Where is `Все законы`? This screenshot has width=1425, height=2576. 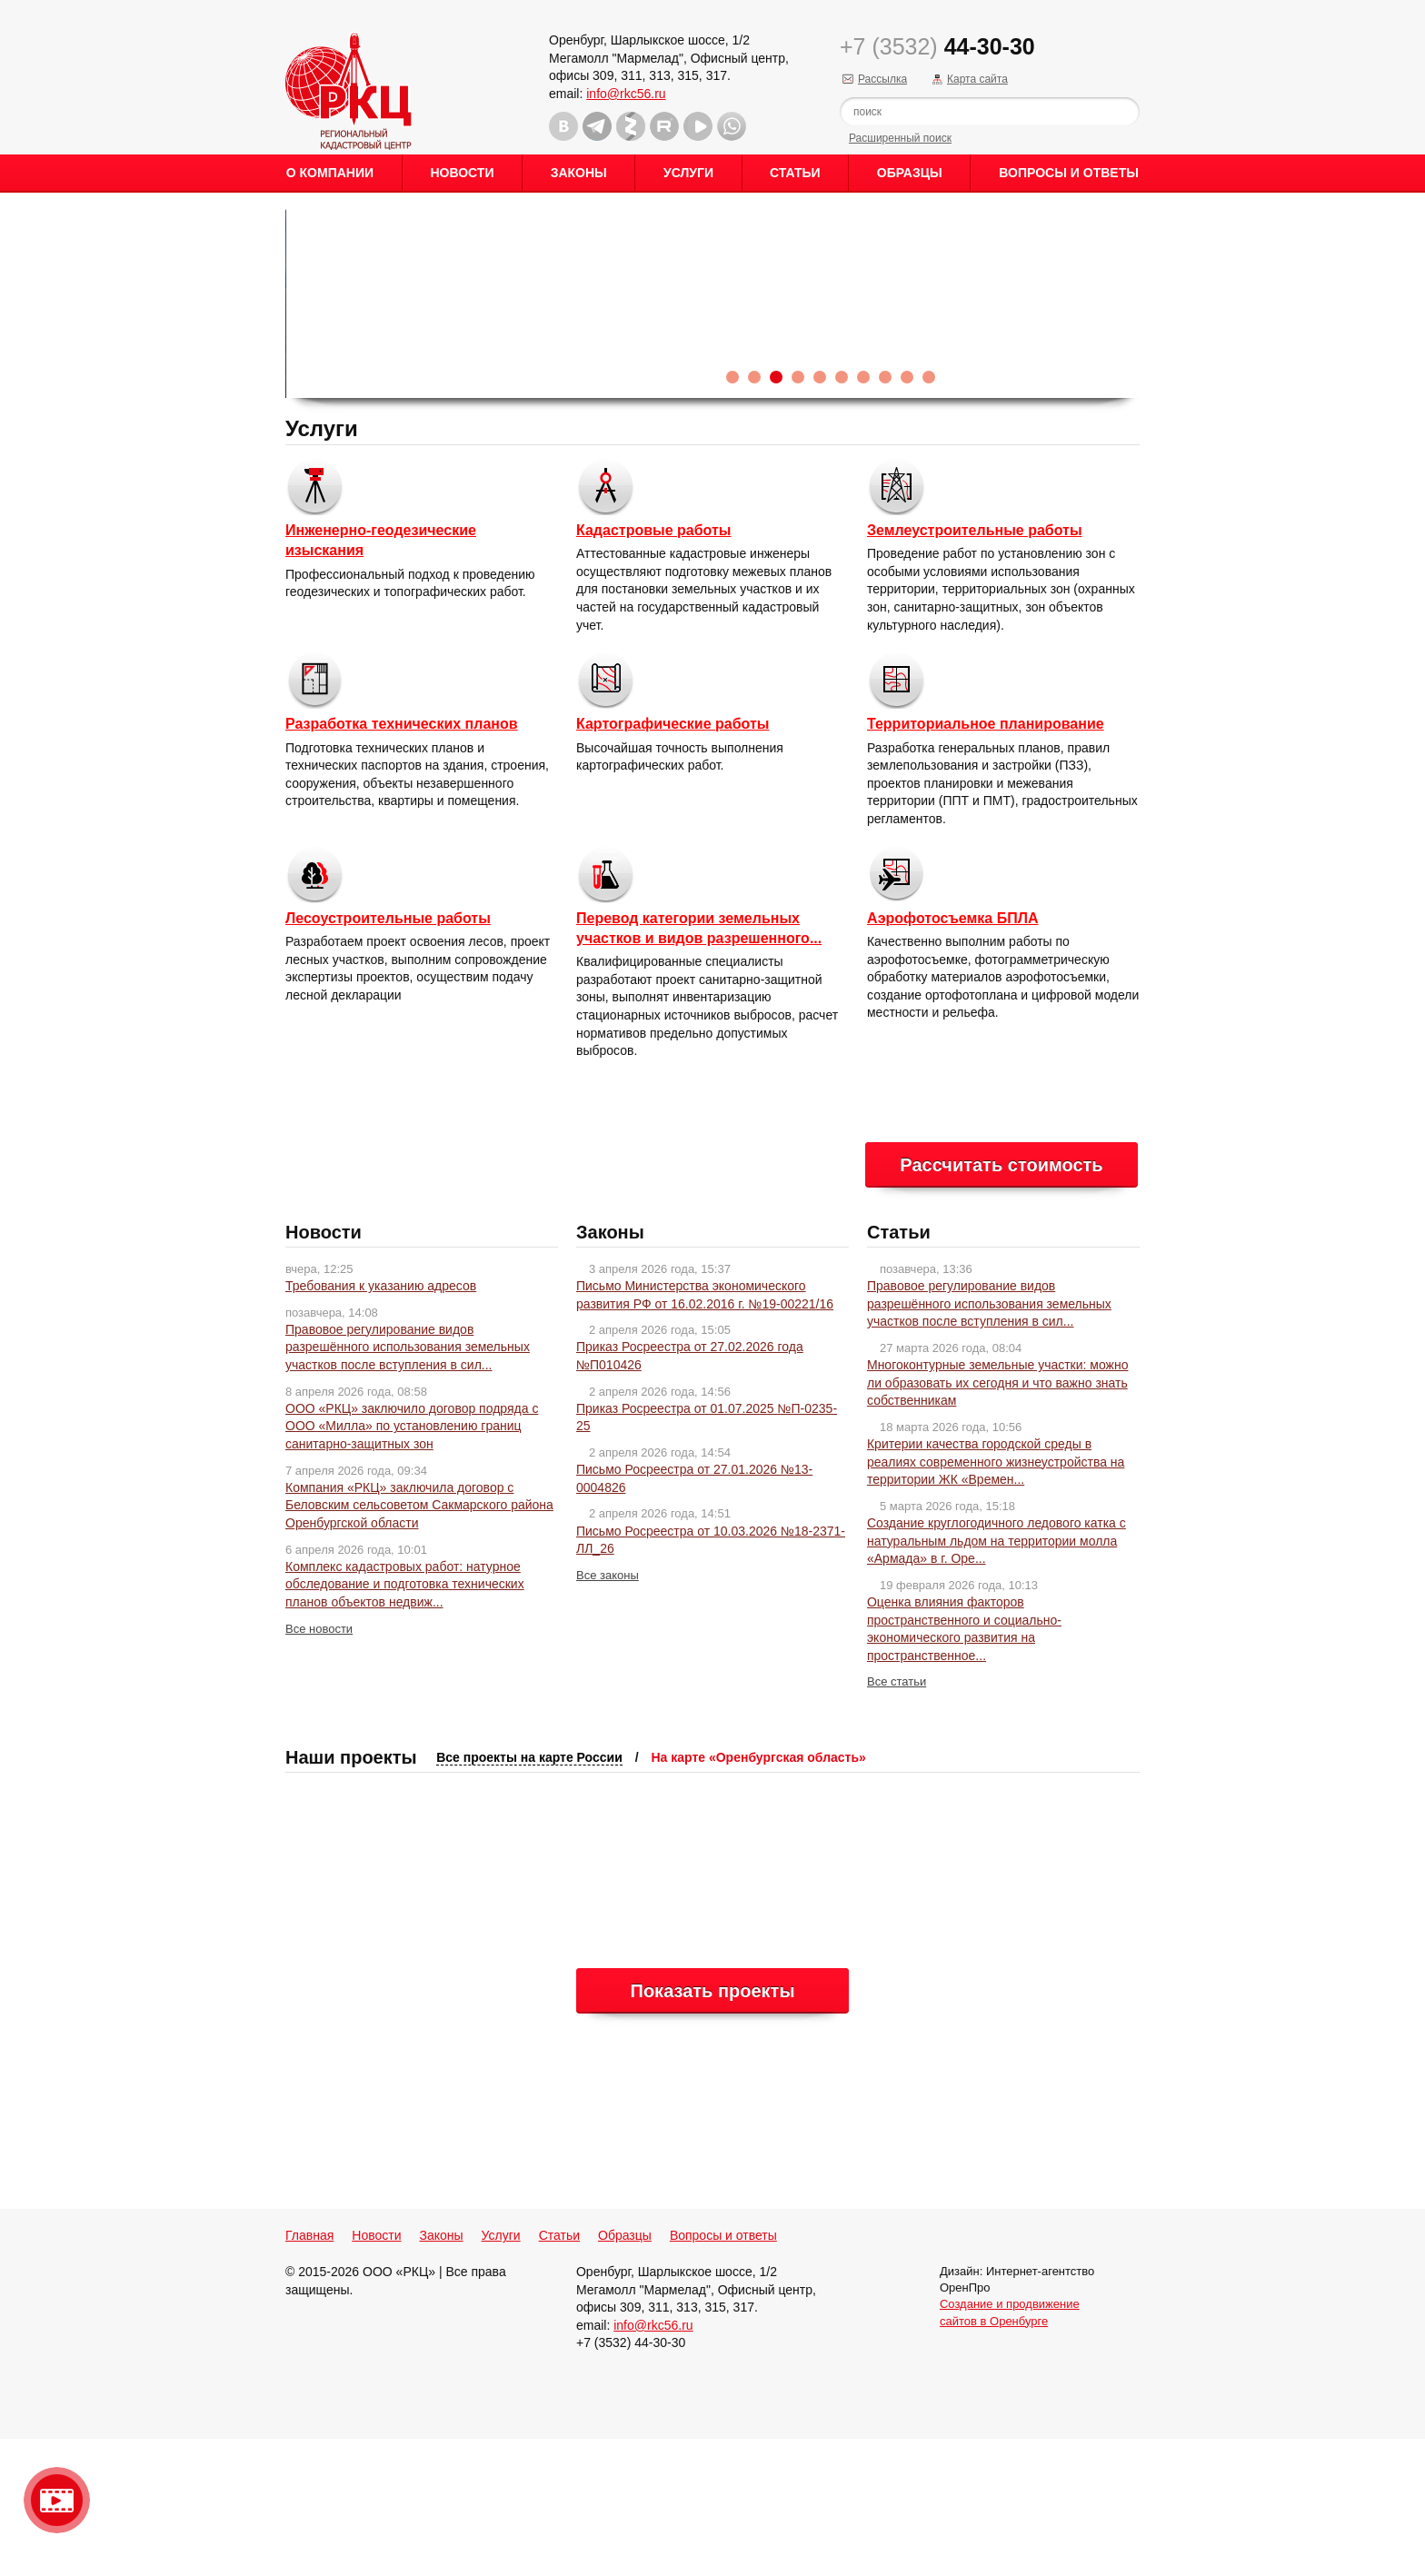
Все законы is located at coordinates (607, 1712).